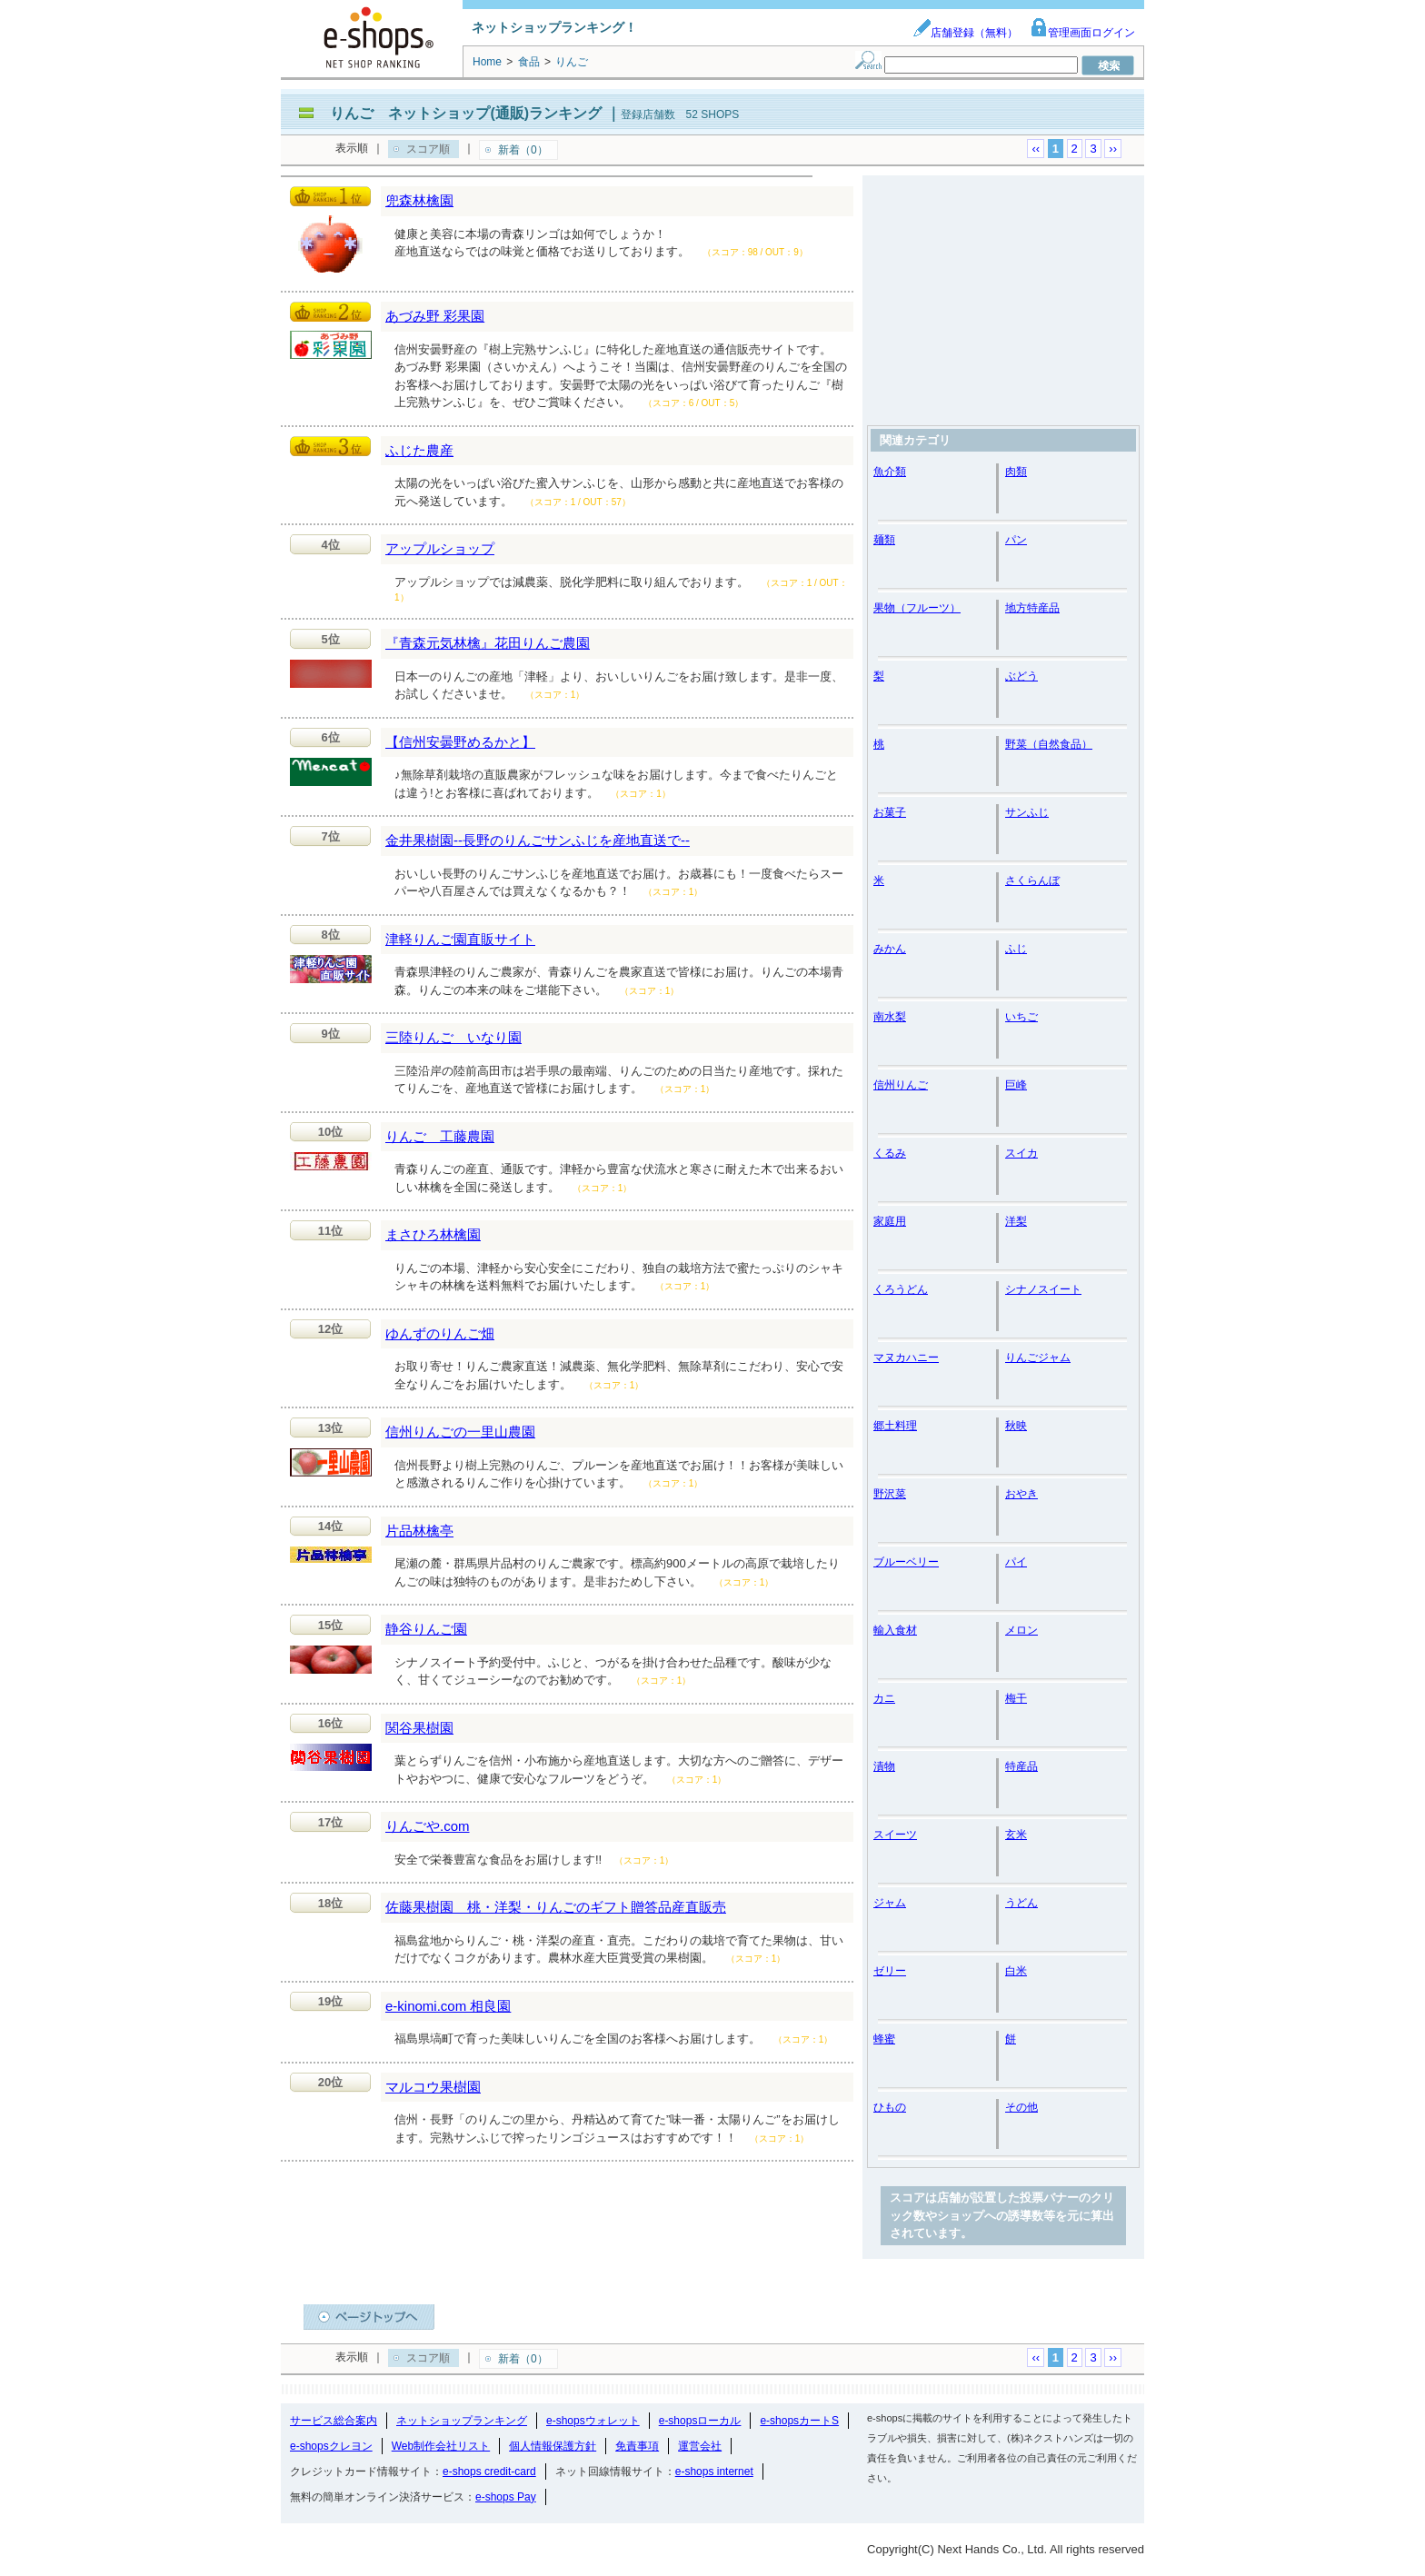  Describe the element at coordinates (1043, 1289) in the screenshot. I see `シナノスイート` at that location.